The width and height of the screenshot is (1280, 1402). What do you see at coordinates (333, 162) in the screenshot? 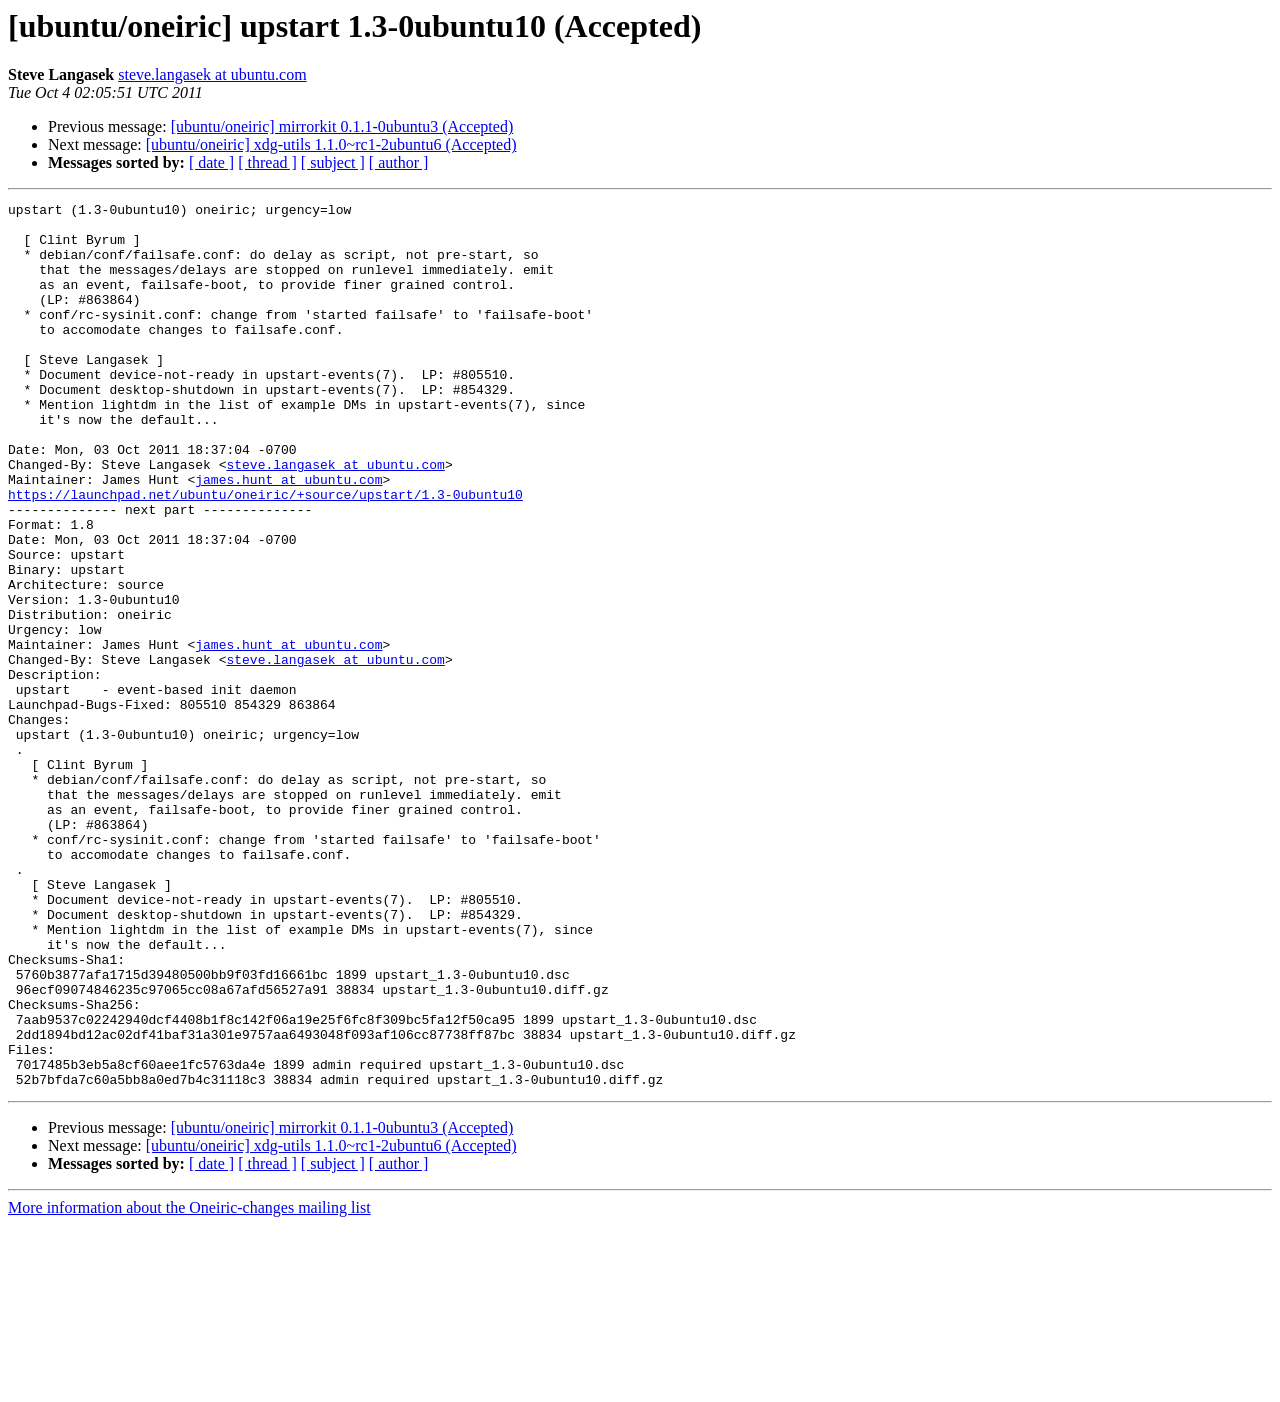
I see `[ subject ]` at bounding box center [333, 162].